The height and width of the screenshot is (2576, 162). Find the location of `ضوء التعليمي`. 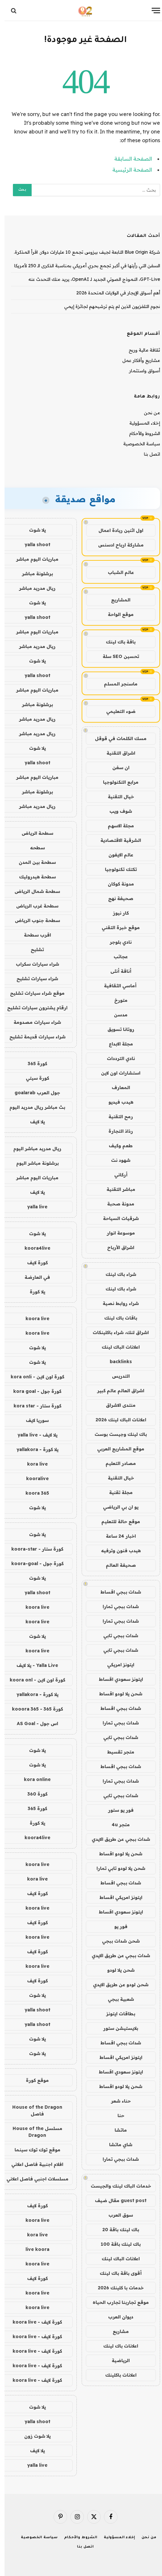

ضوء التعليمي is located at coordinates (116, 711).